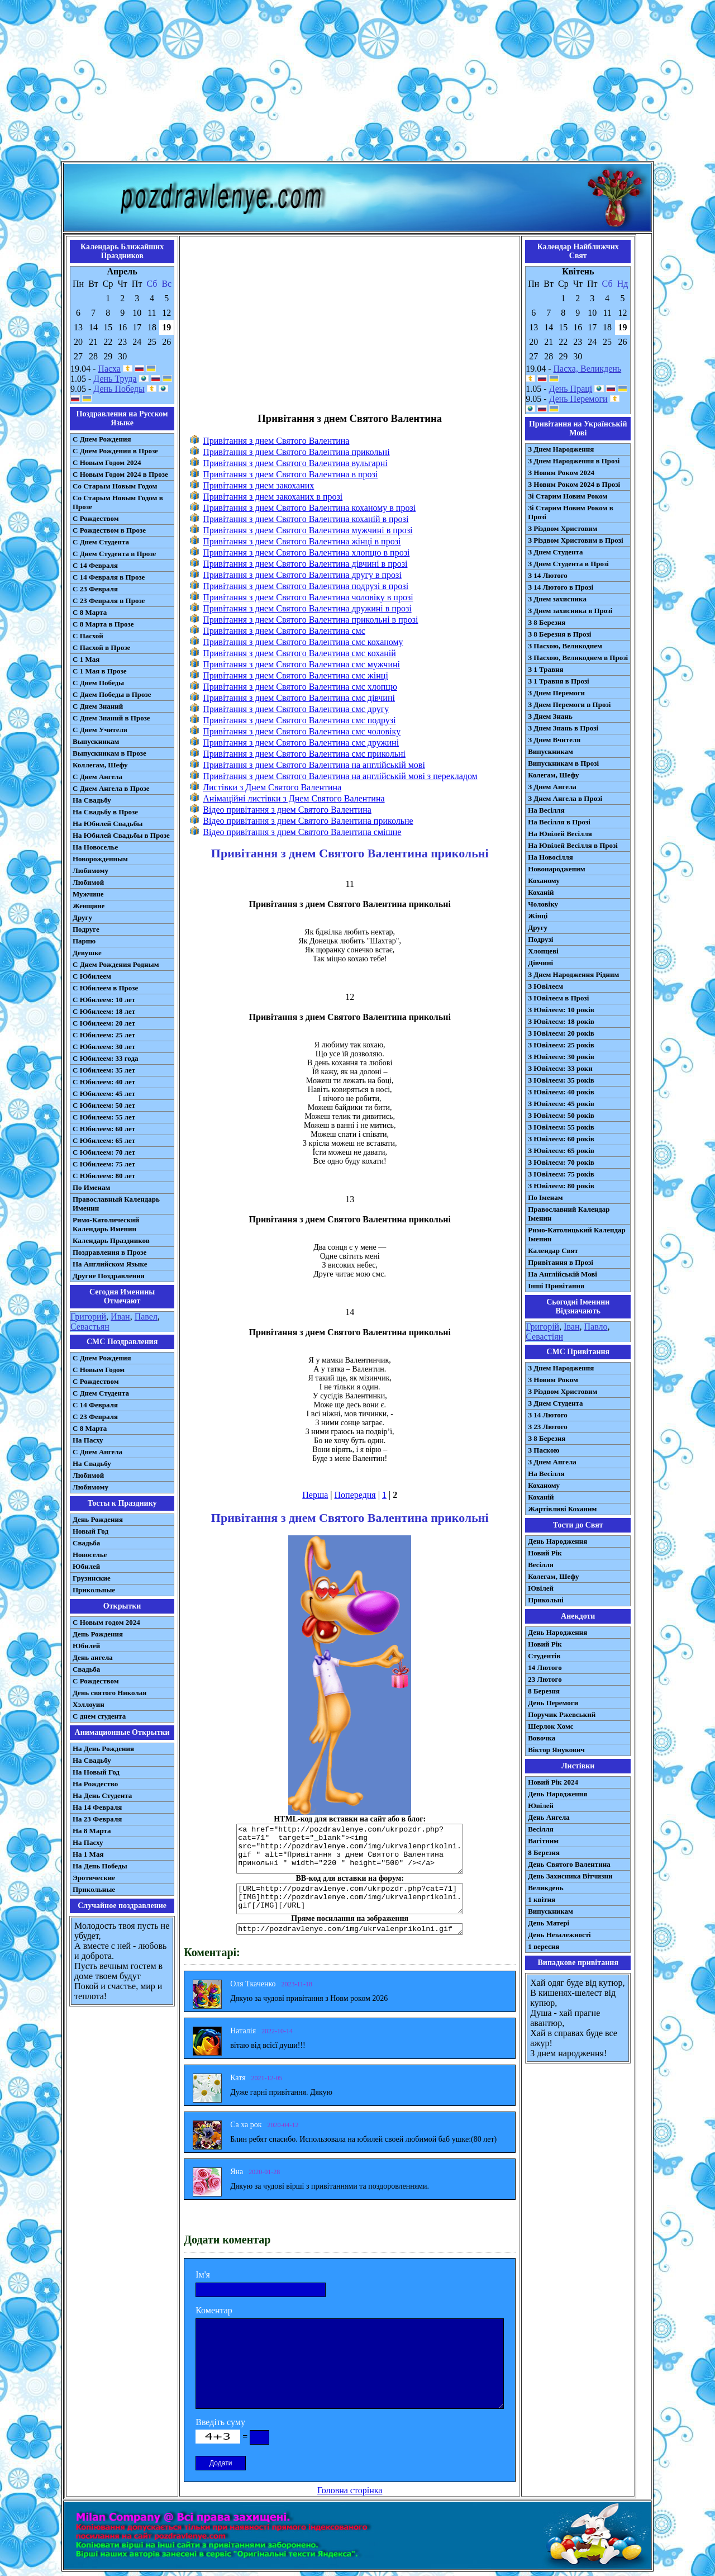 The width and height of the screenshot is (715, 2576). I want to click on 23 Лютого, so click(545, 1679).